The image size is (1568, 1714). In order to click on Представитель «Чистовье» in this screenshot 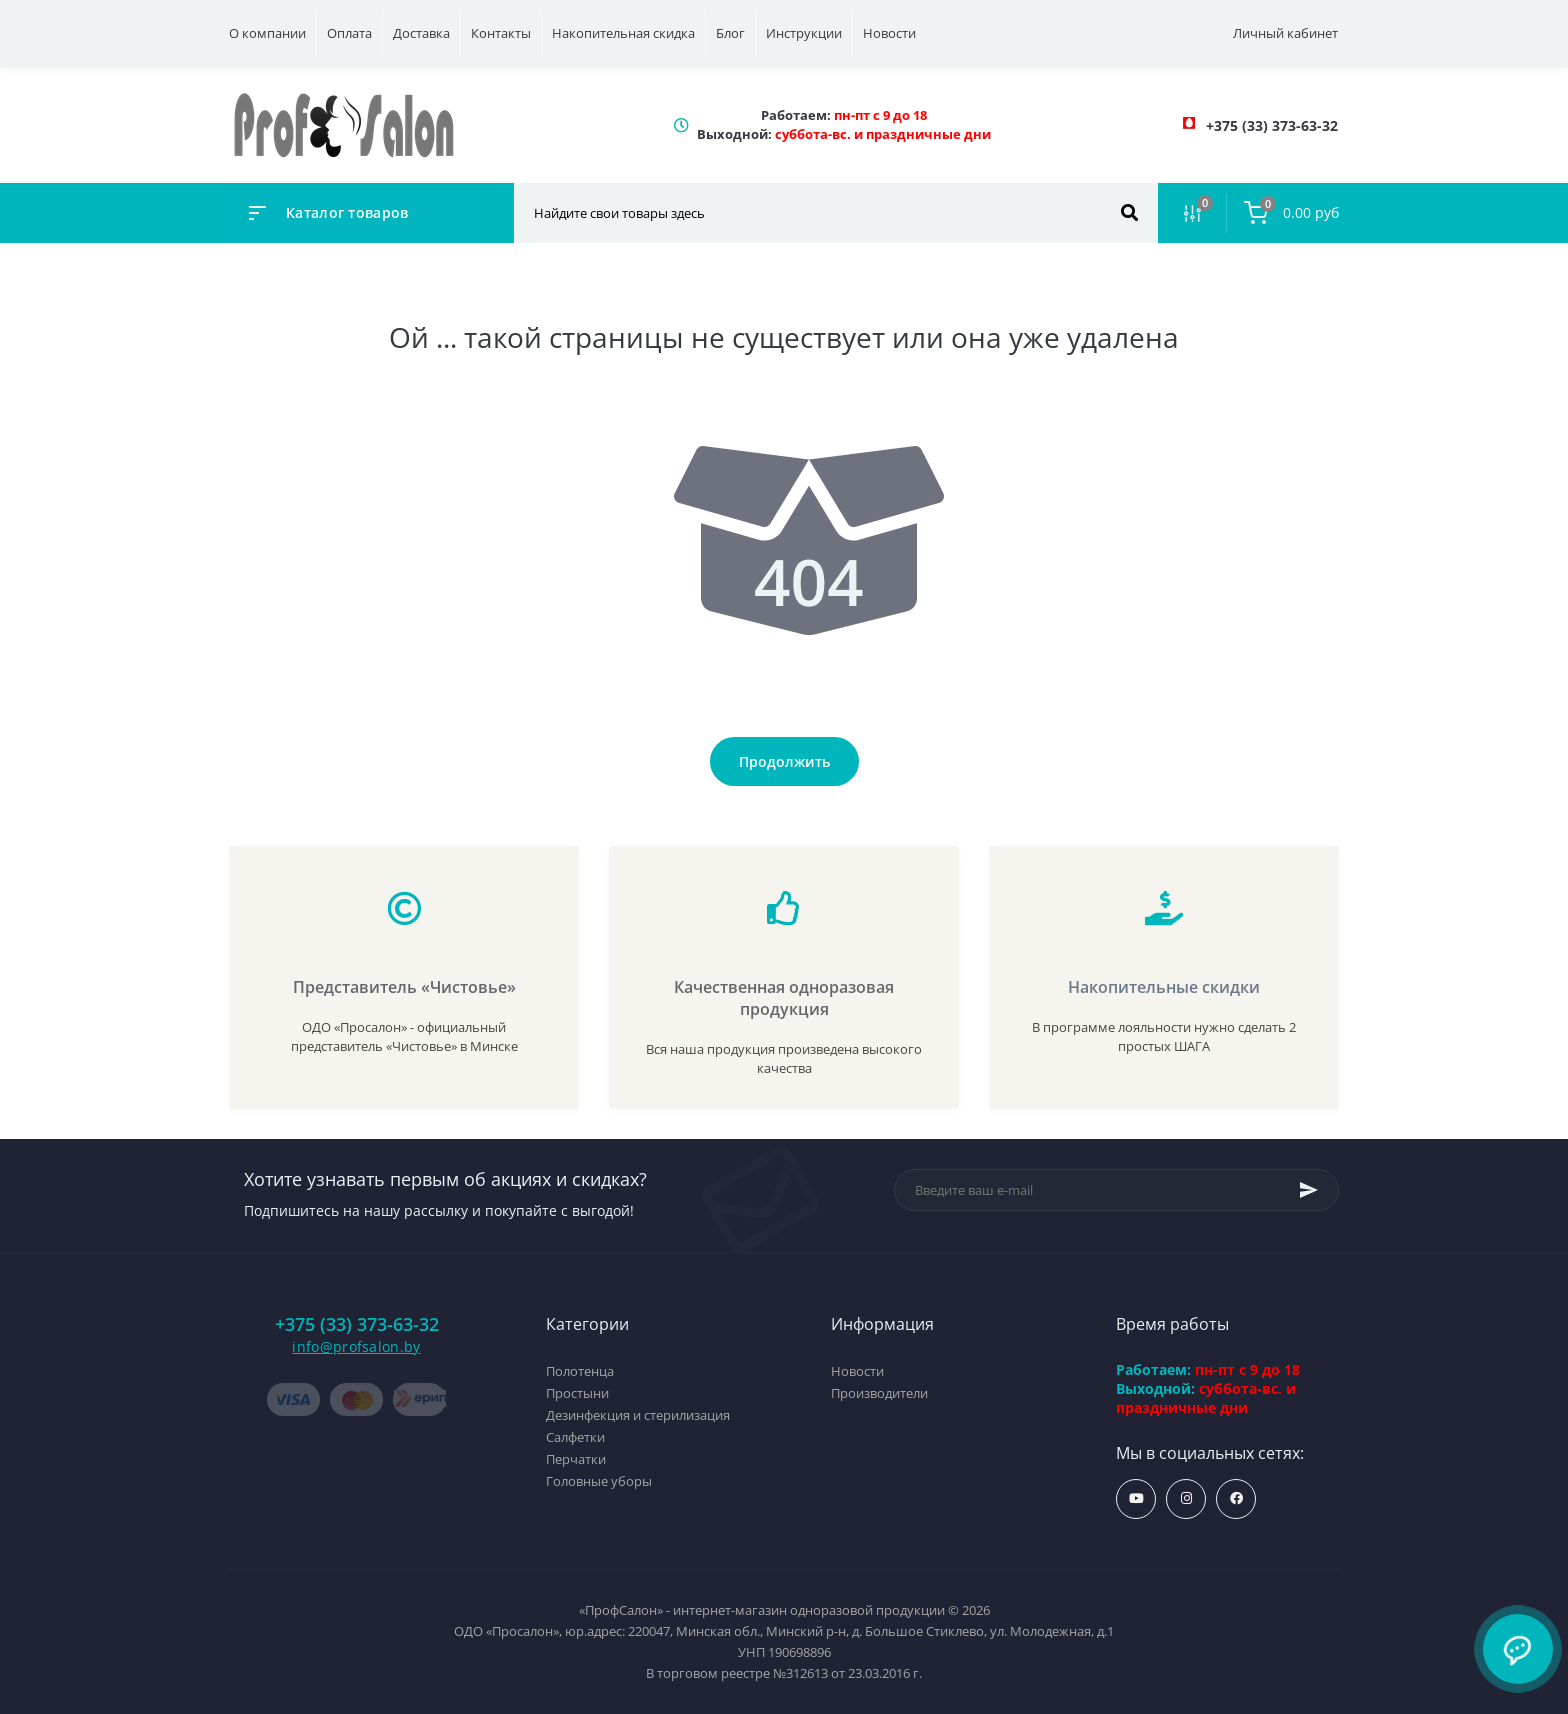, I will do `click(404, 987)`.